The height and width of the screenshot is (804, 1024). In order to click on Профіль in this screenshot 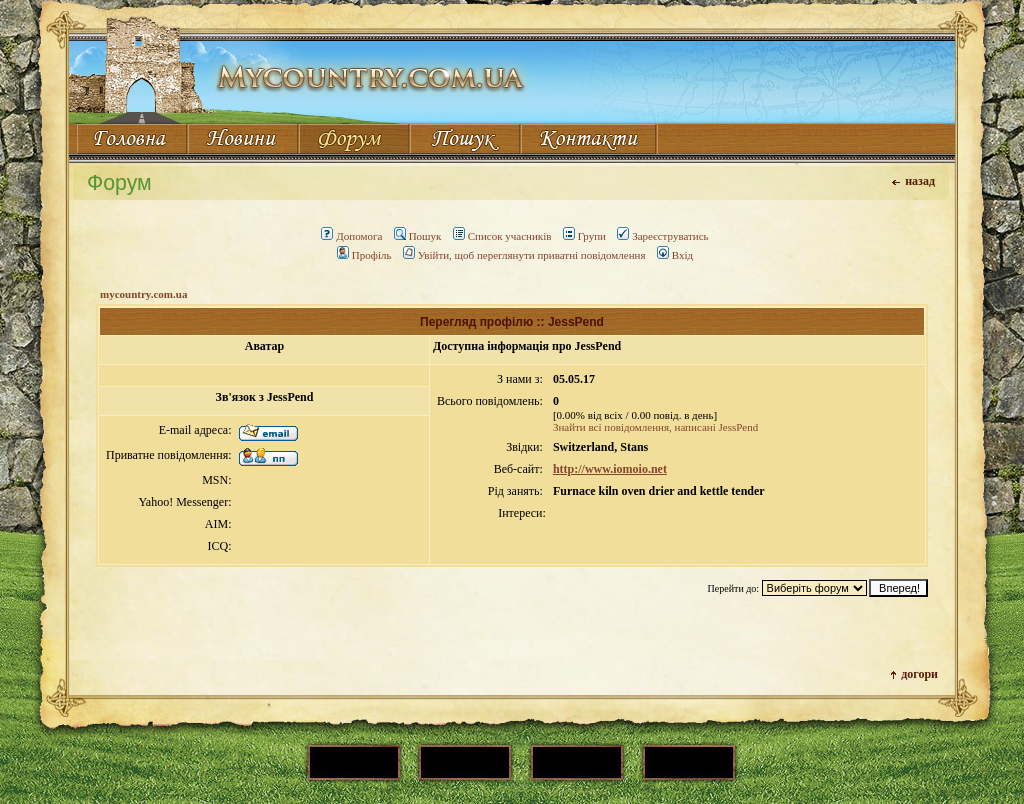, I will do `click(364, 255)`.